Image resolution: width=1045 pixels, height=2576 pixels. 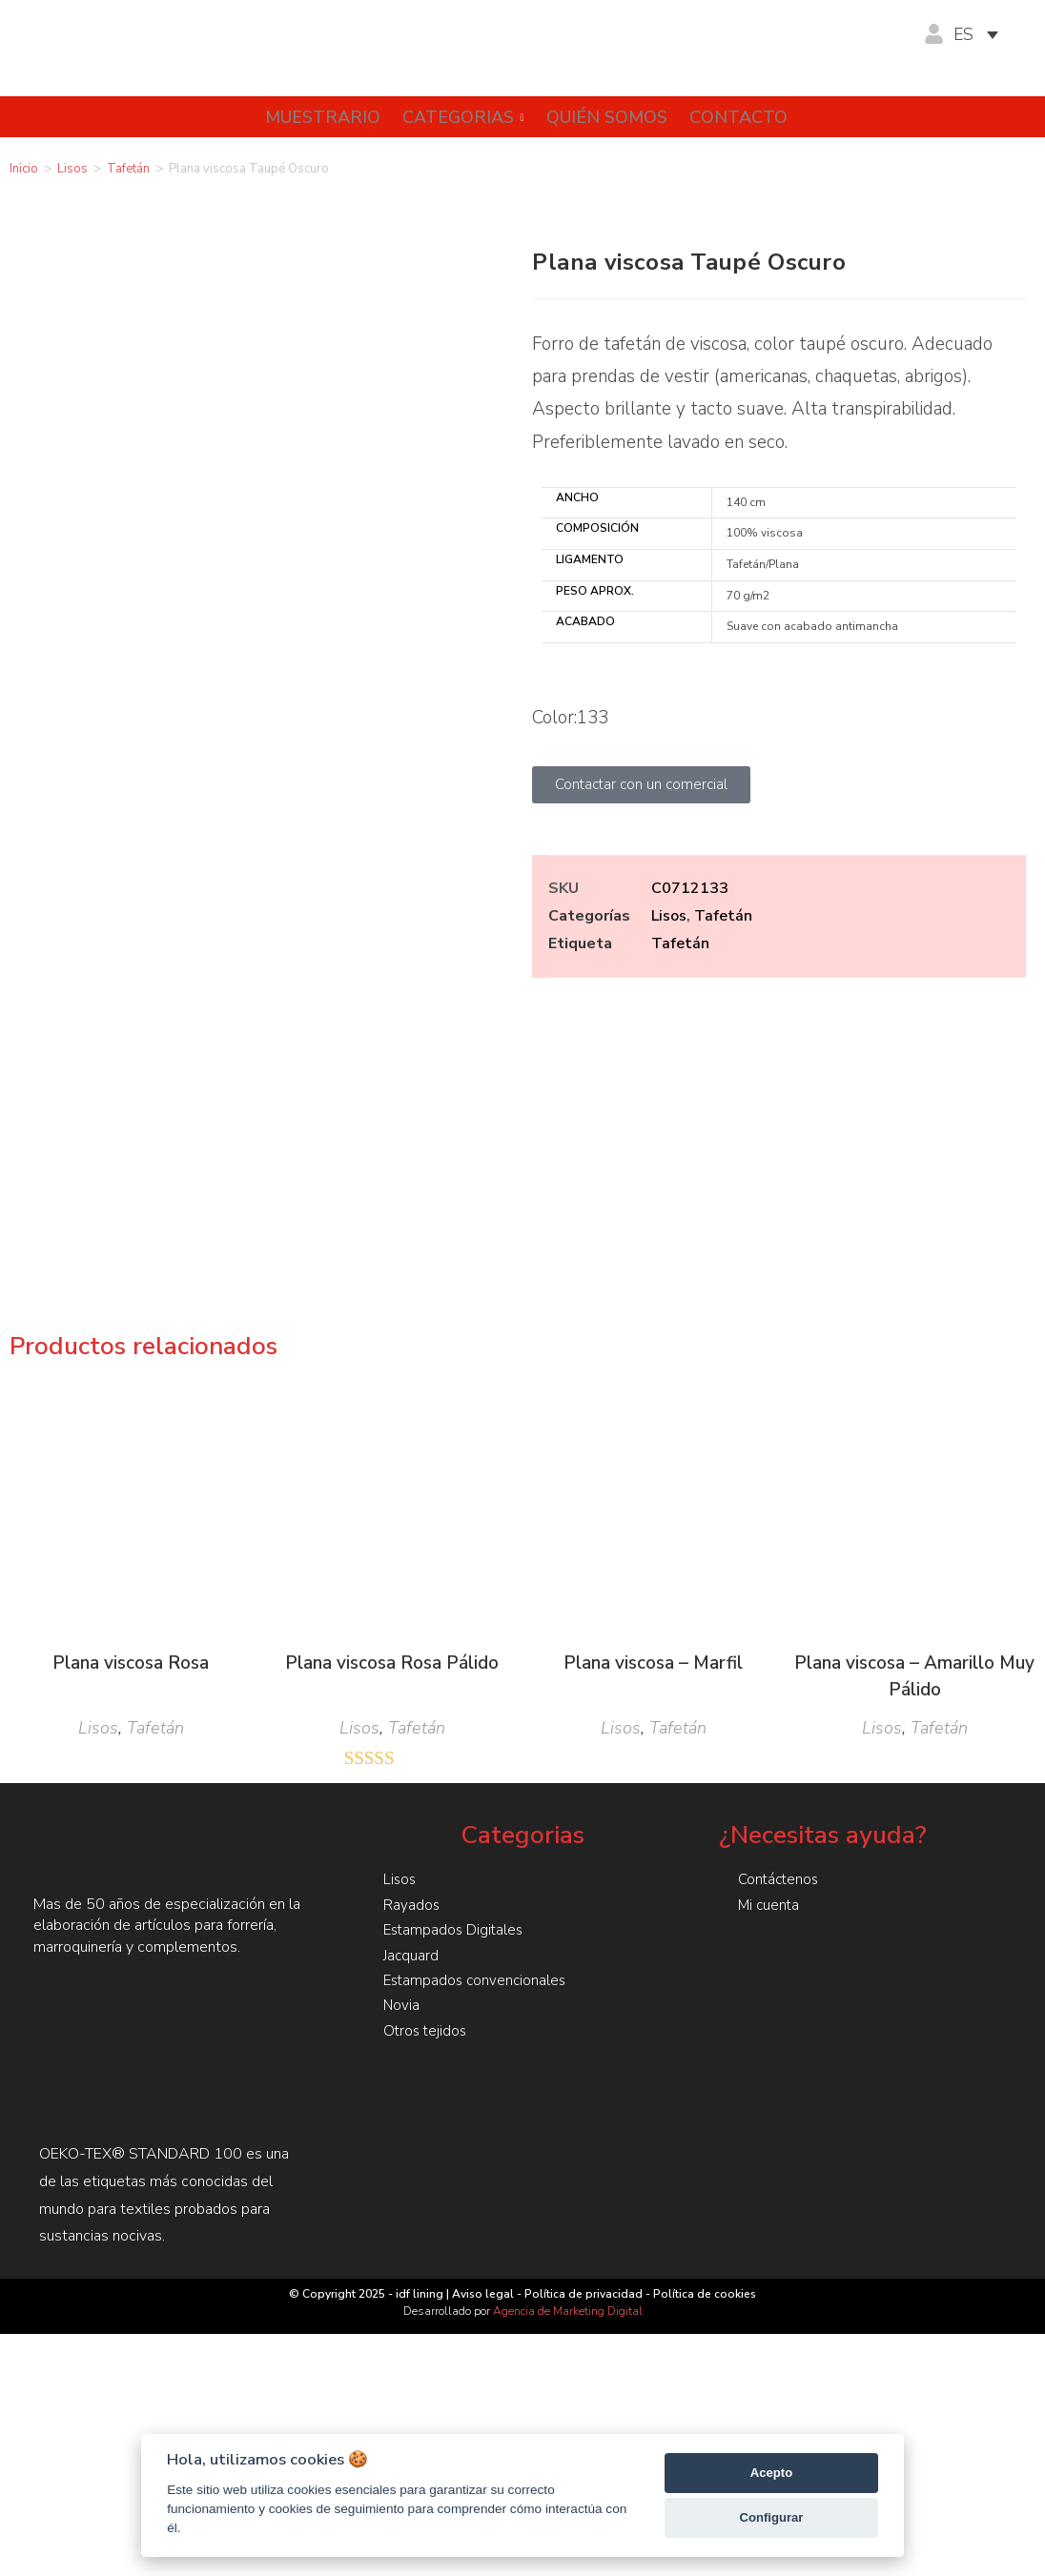 I want to click on Plana viscosa – Amarillo Muy Pálido, so click(x=914, y=1419).